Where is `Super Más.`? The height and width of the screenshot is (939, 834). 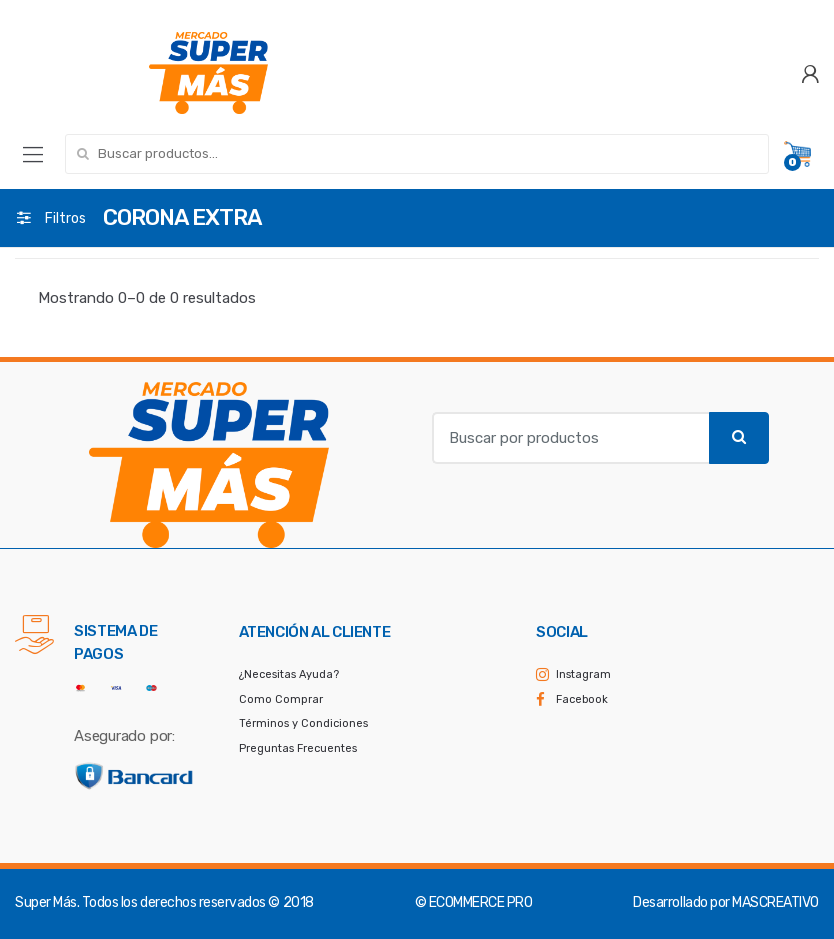
Super Más. is located at coordinates (47, 902).